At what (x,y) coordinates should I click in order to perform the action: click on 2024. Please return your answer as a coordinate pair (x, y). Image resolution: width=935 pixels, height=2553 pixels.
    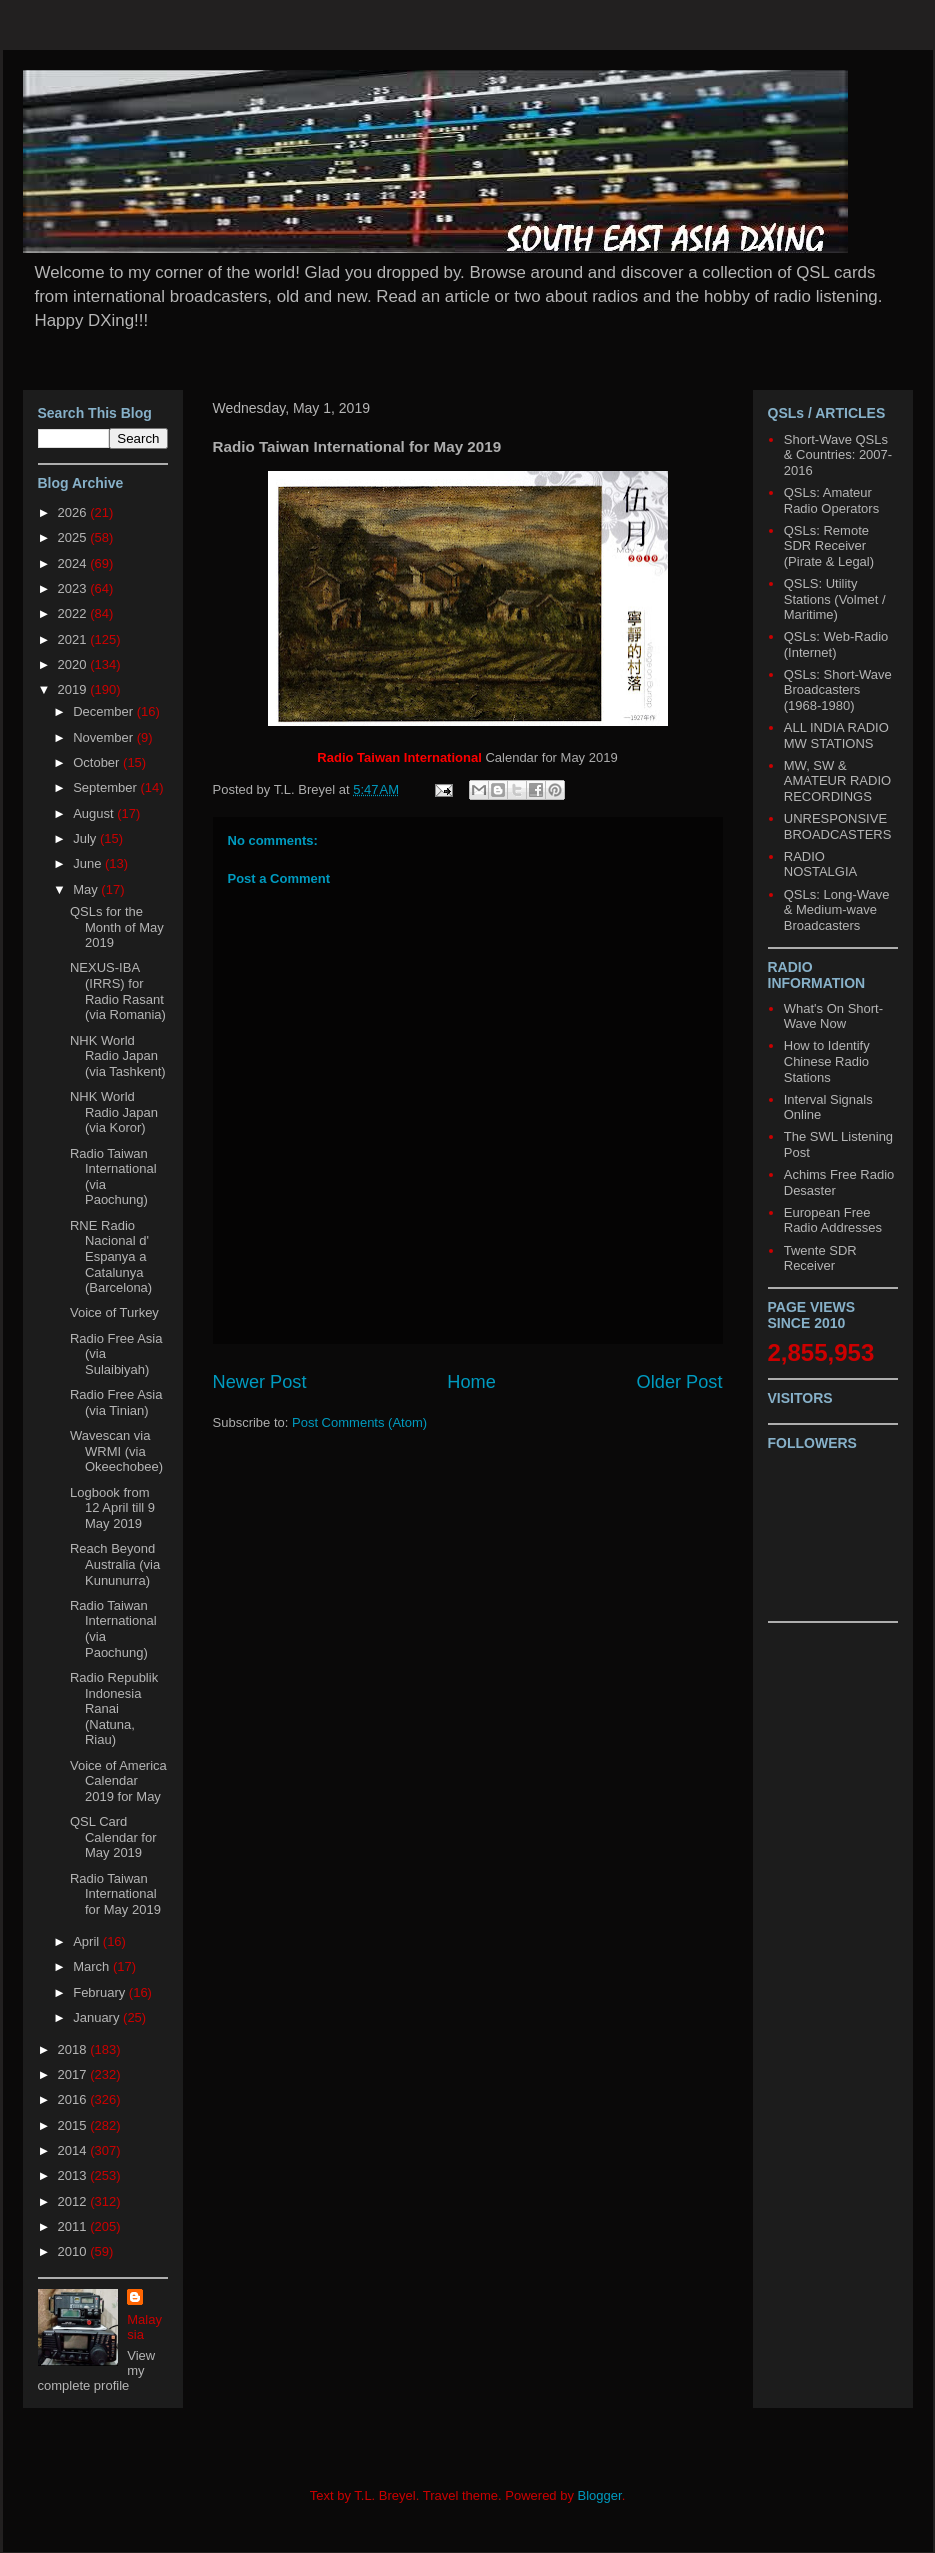
    Looking at the image, I should click on (74, 563).